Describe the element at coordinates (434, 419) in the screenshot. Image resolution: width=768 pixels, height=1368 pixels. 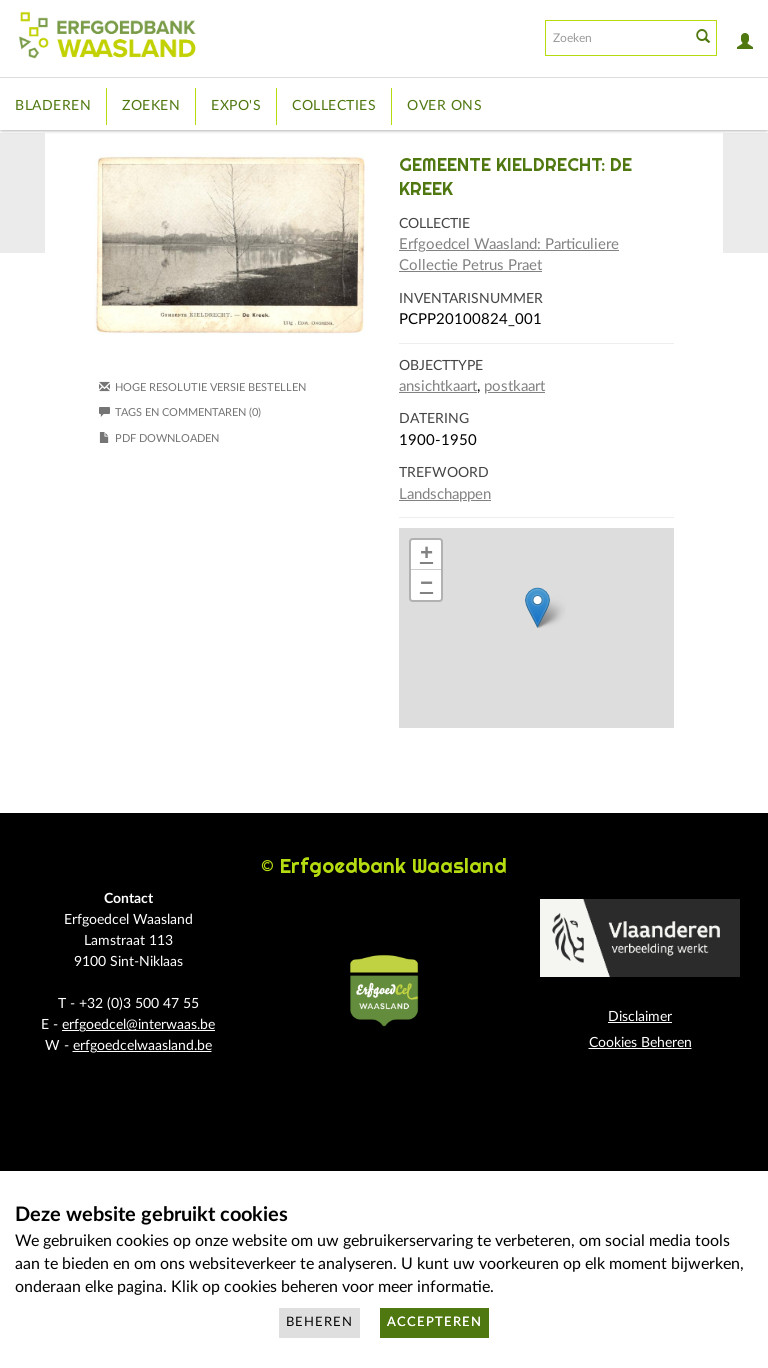
I see `Datering` at that location.